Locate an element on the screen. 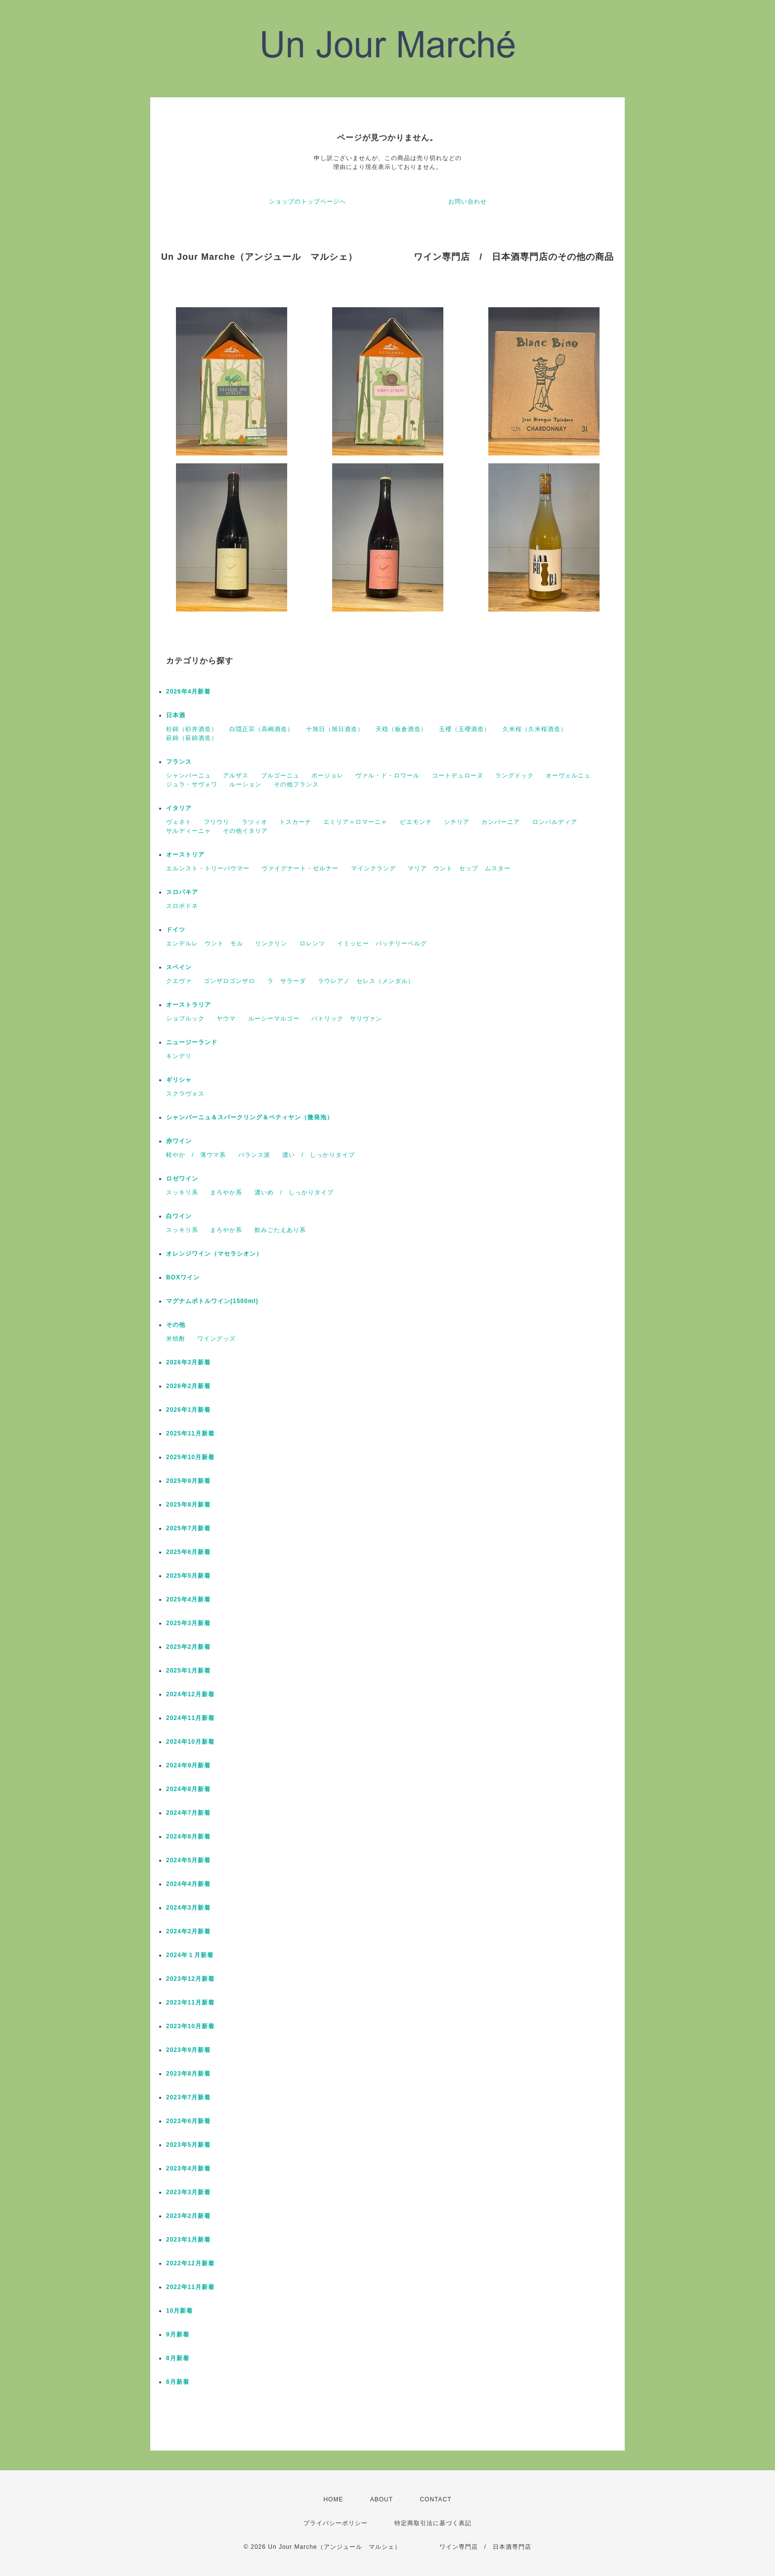 This screenshot has height=2576, width=775. 2026年4月新着 is located at coordinates (188, 691).